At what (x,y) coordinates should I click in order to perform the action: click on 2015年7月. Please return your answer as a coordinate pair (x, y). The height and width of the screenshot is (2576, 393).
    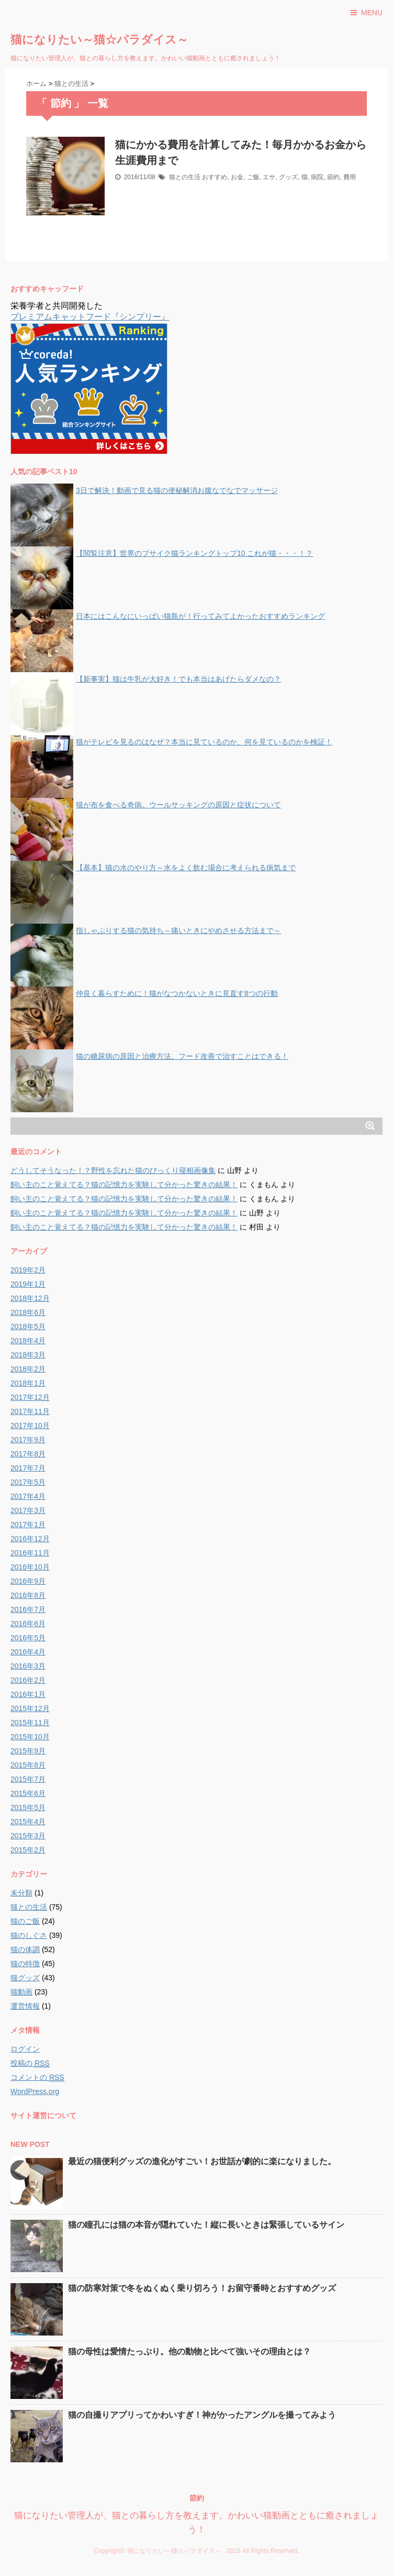
    Looking at the image, I should click on (28, 1779).